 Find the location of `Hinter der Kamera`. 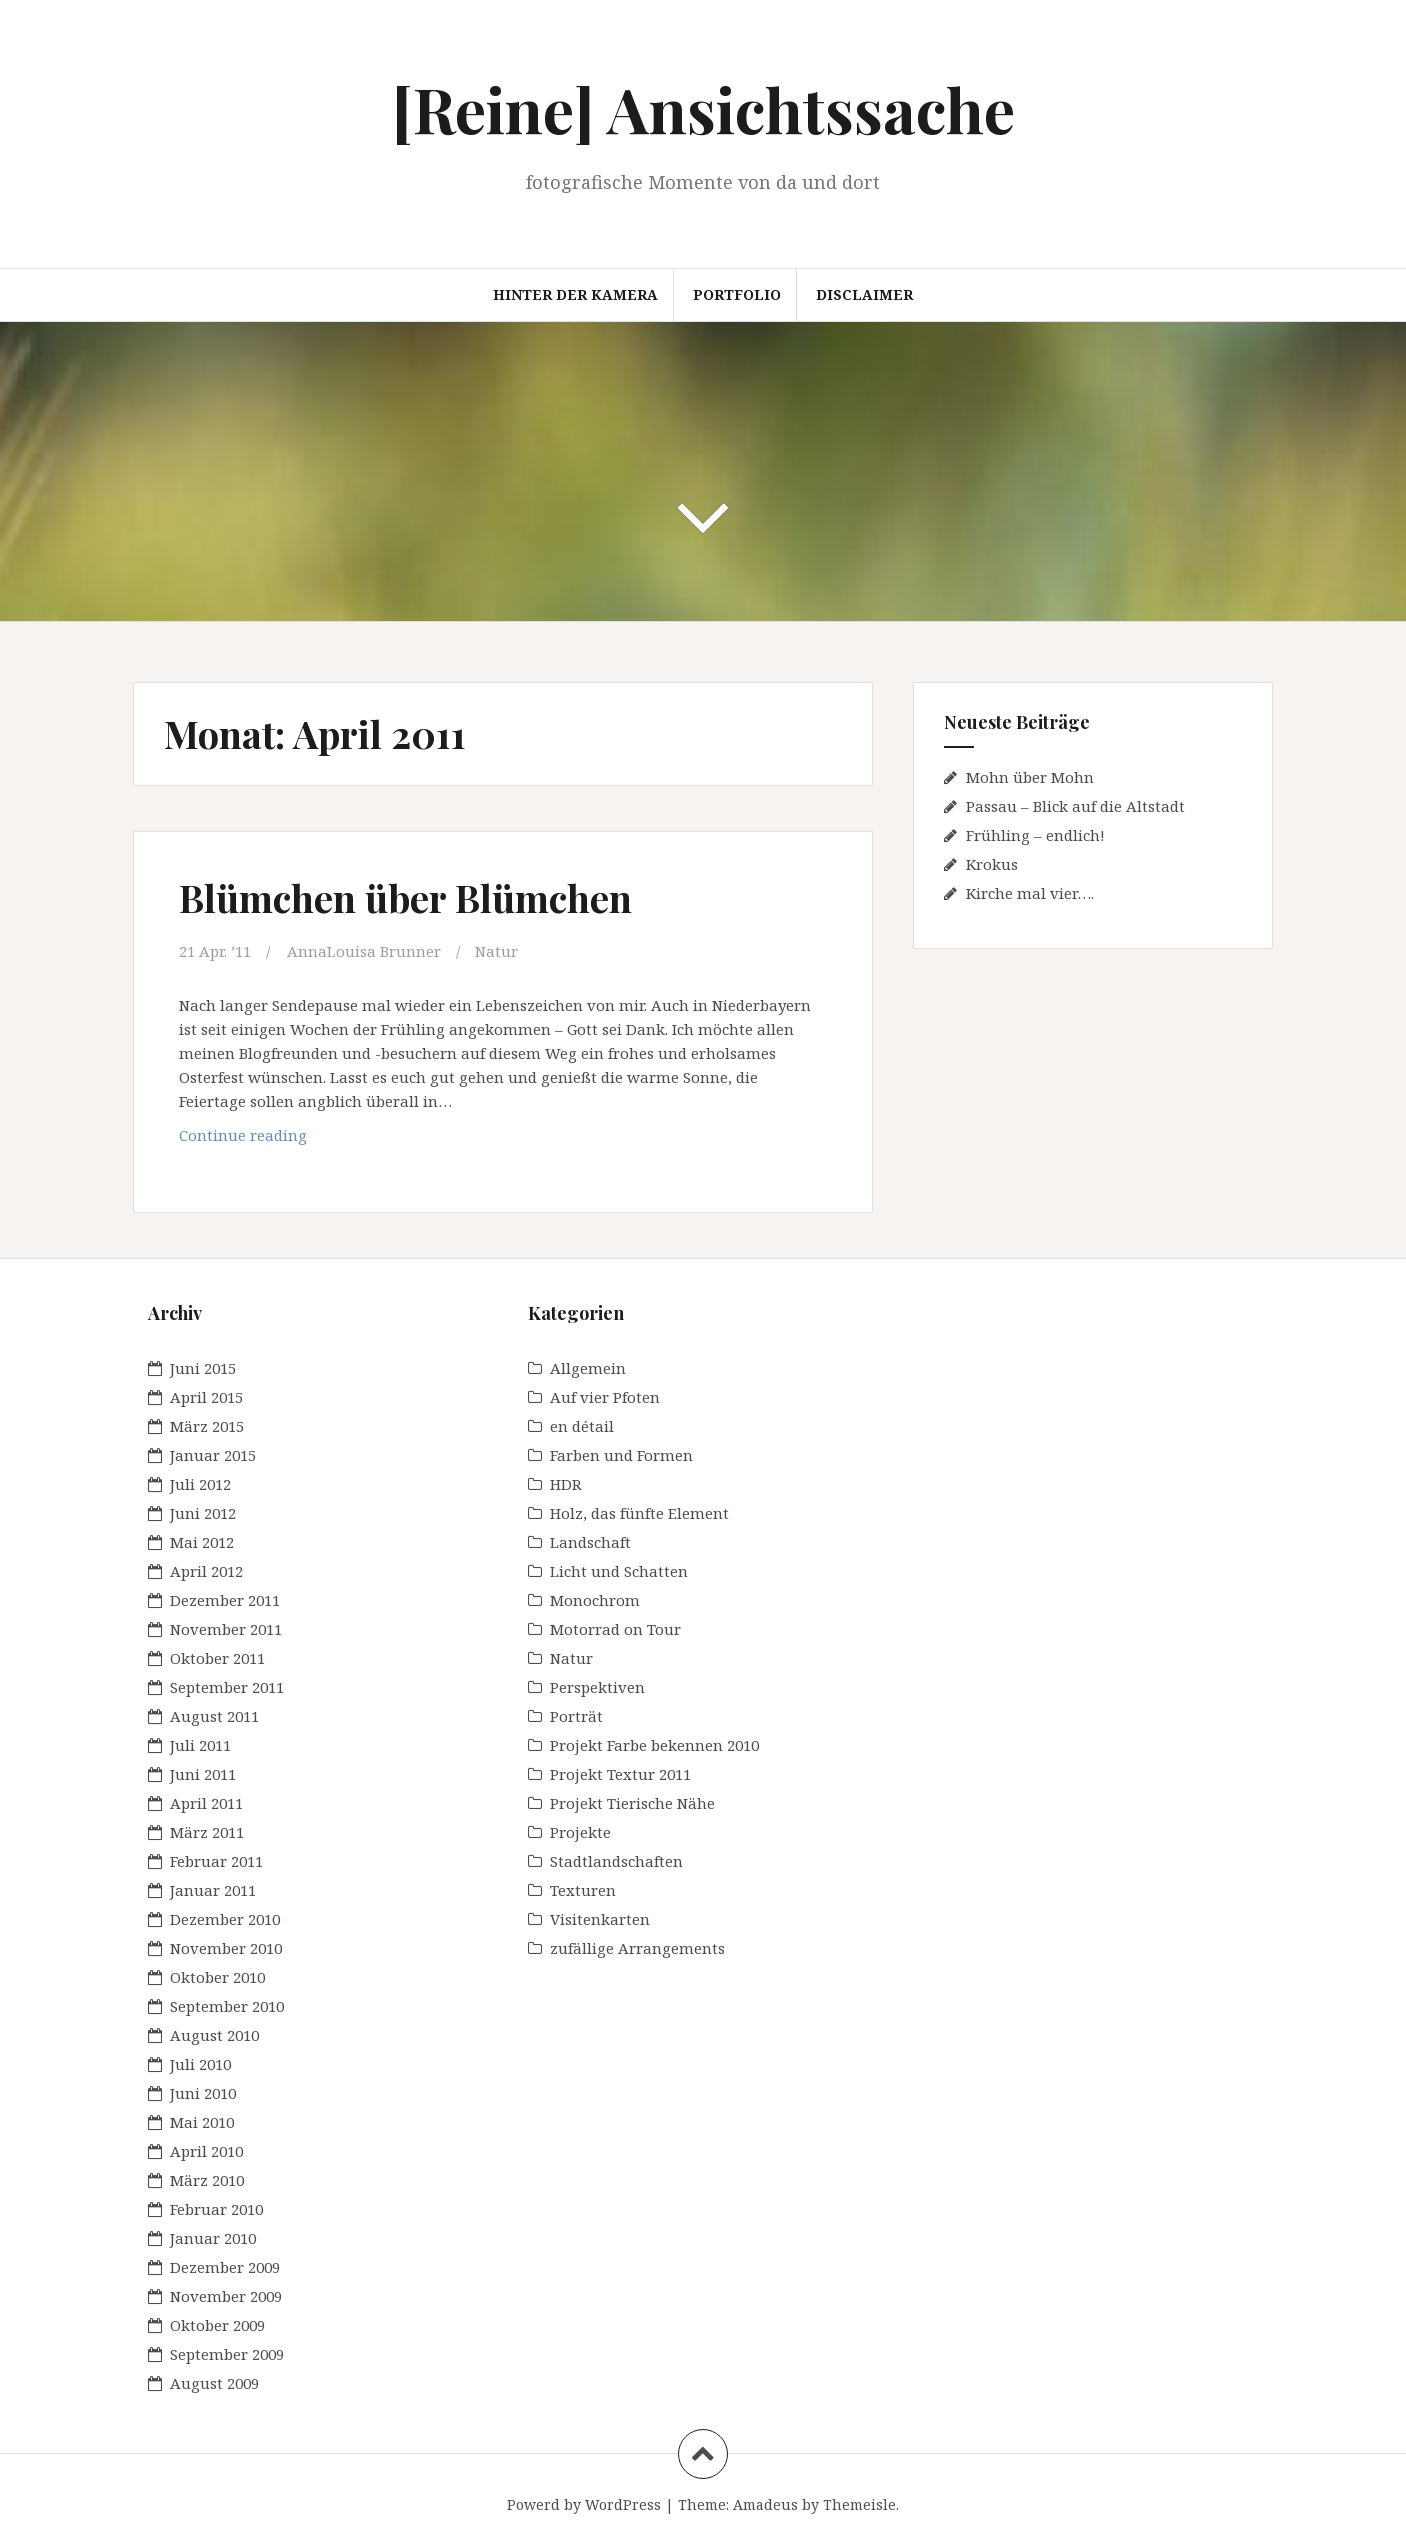

Hinter der Kamera is located at coordinates (575, 294).